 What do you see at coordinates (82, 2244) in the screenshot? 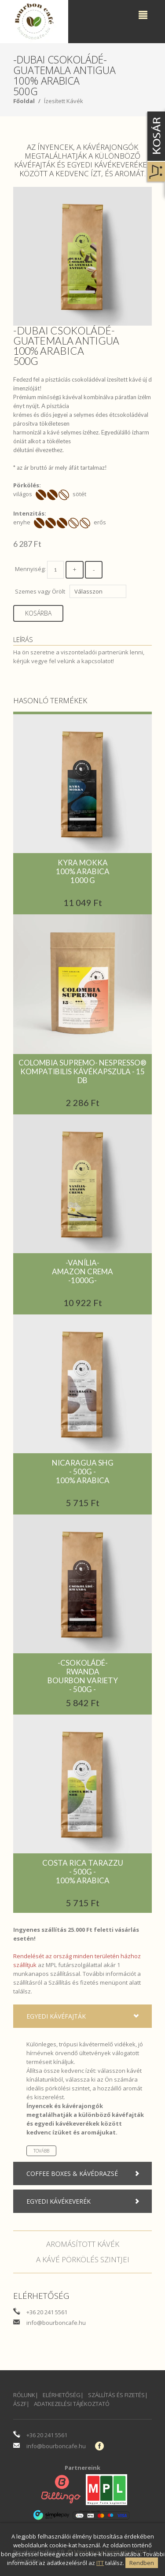
I see `Aromásított kávék` at bounding box center [82, 2244].